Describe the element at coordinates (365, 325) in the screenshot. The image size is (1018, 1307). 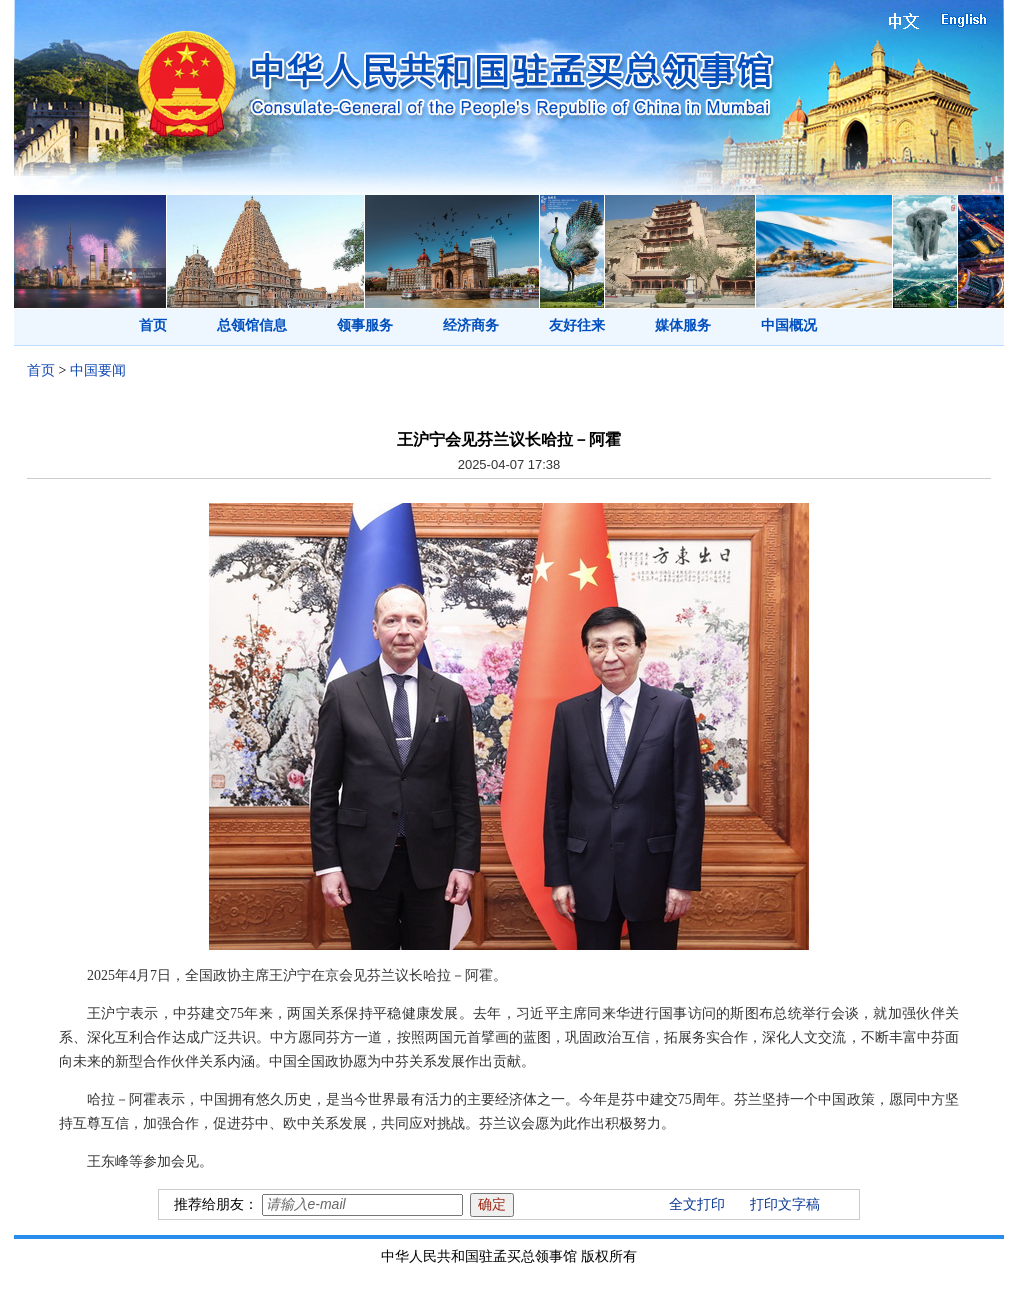
I see `领事服务` at that location.